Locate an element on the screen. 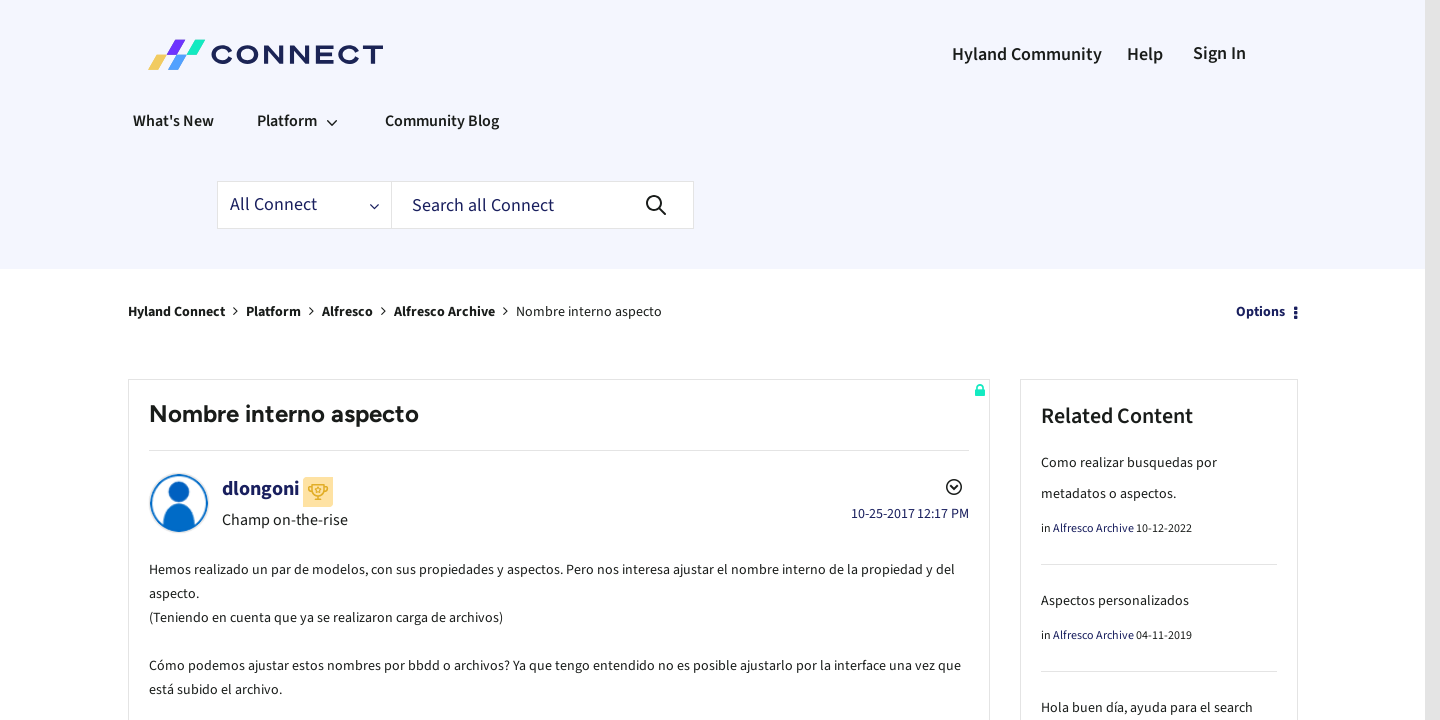  [View Profile of dlongoni] is located at coordinates (261, 488).